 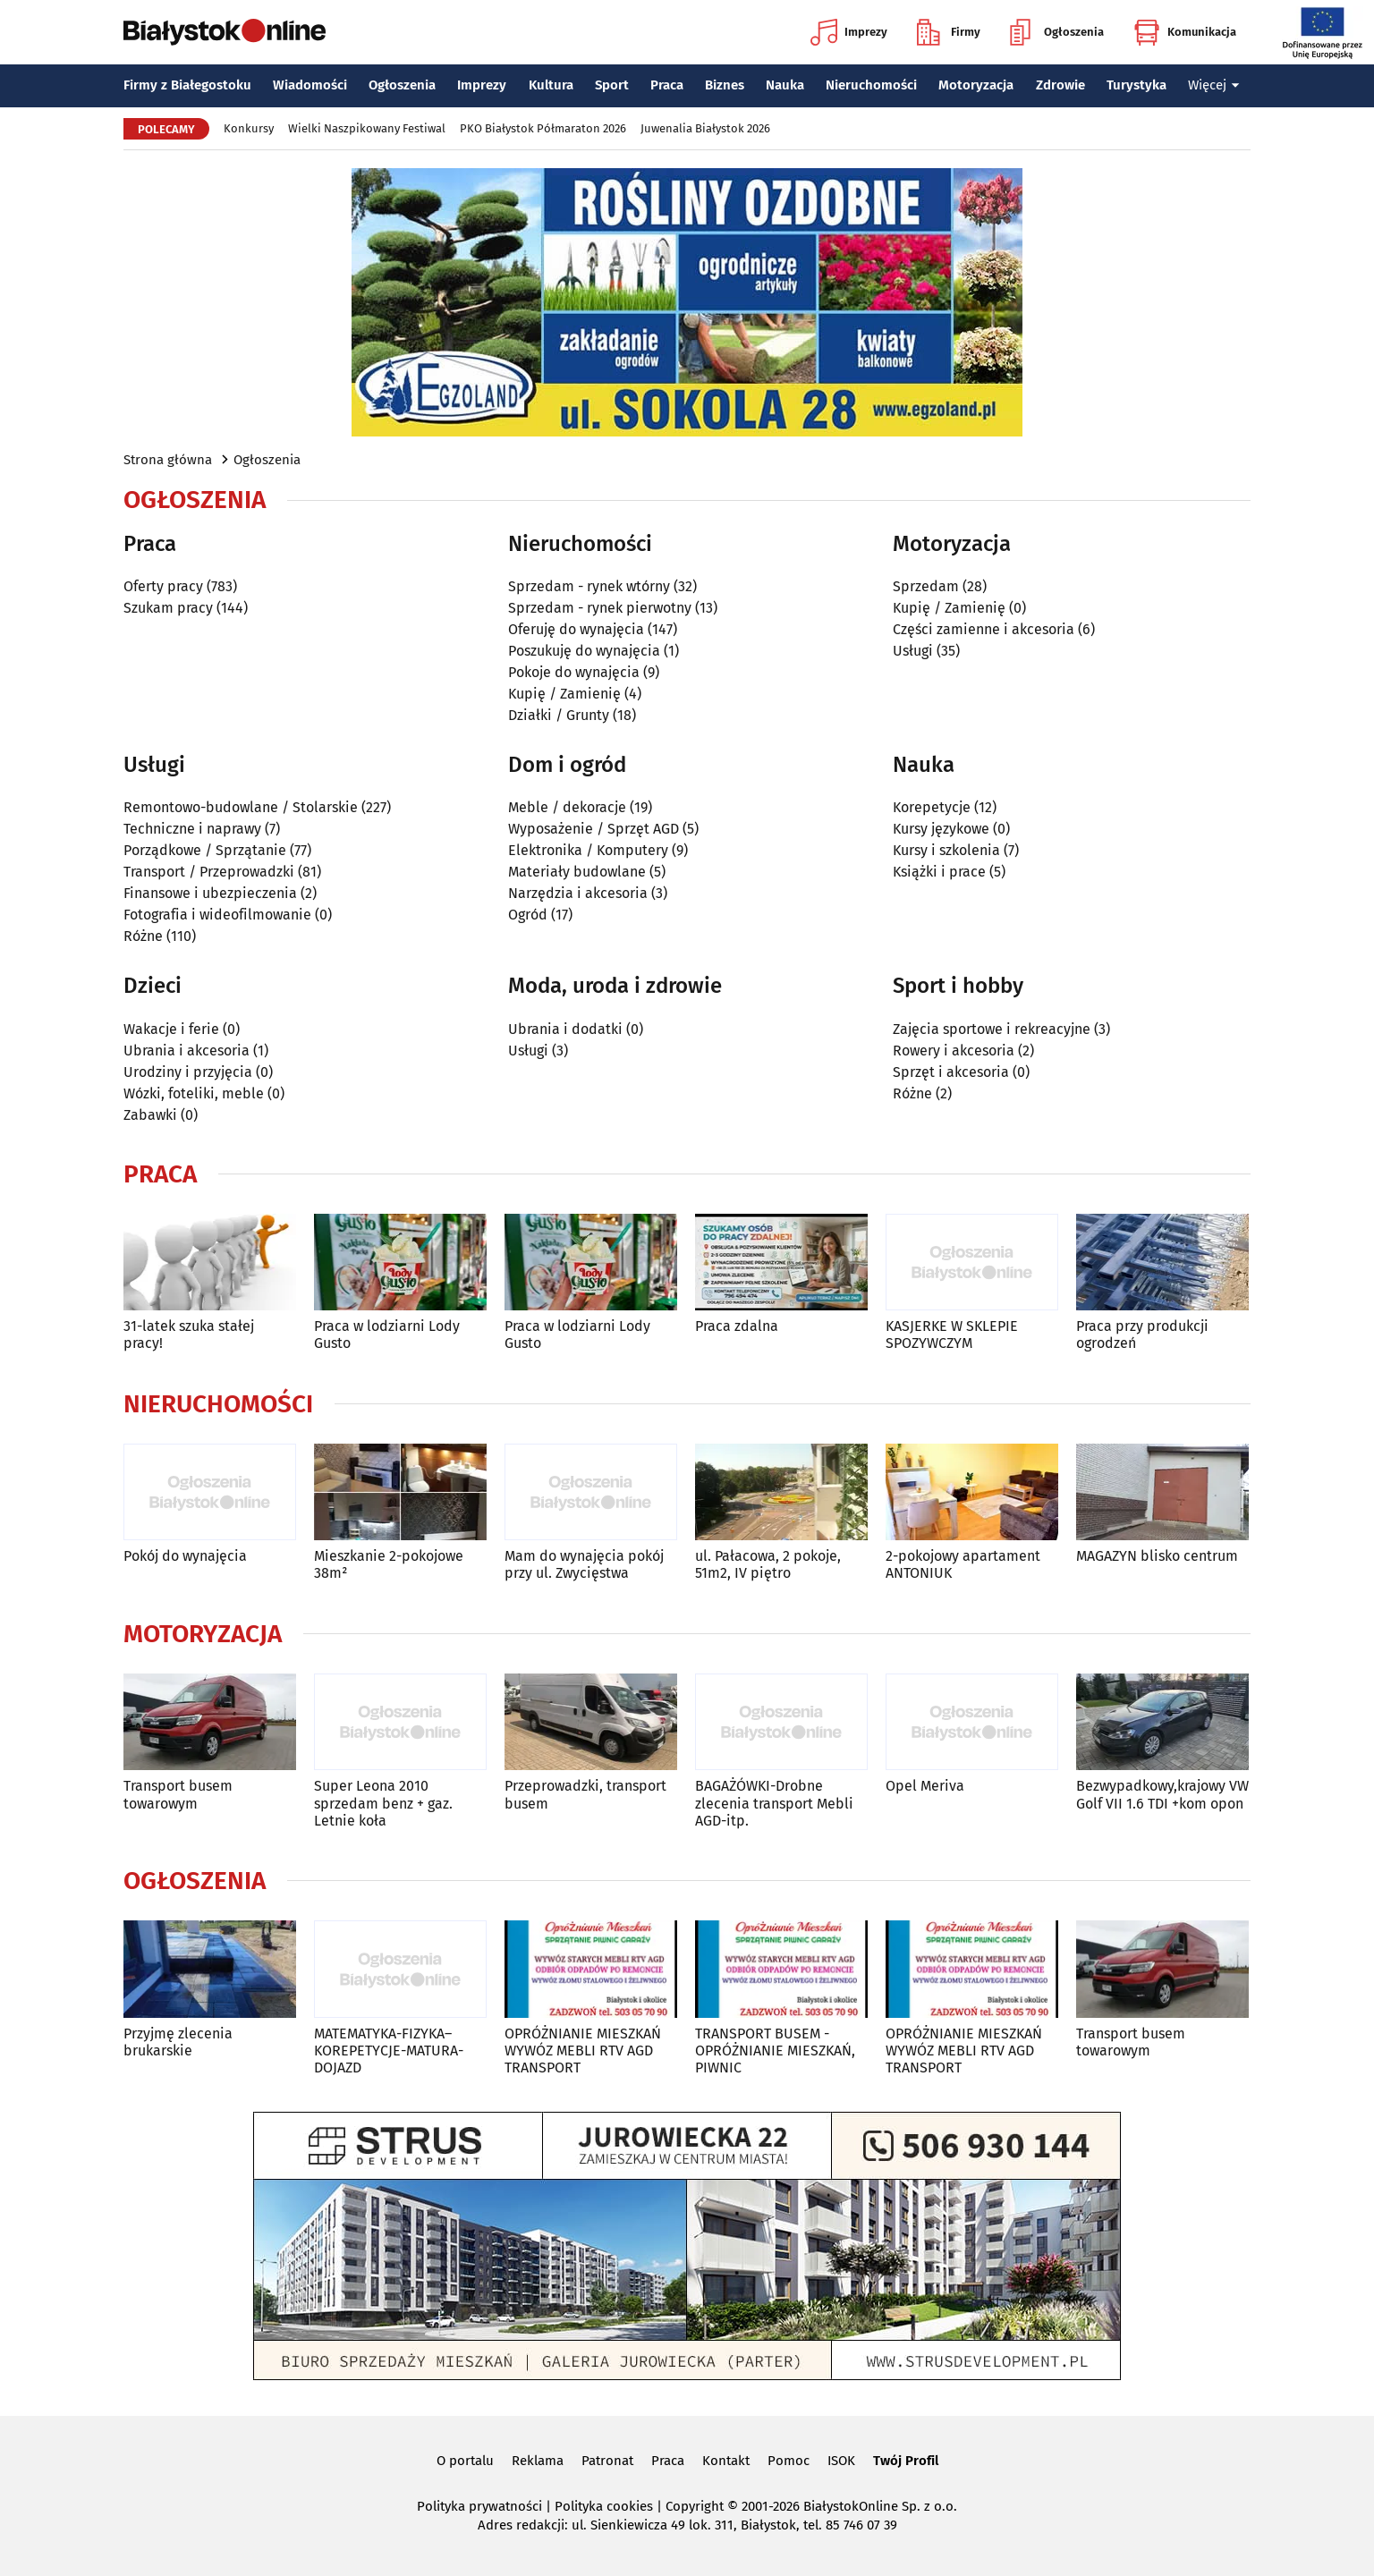 I want to click on Finansowe i ubezpieczenia, so click(x=210, y=893).